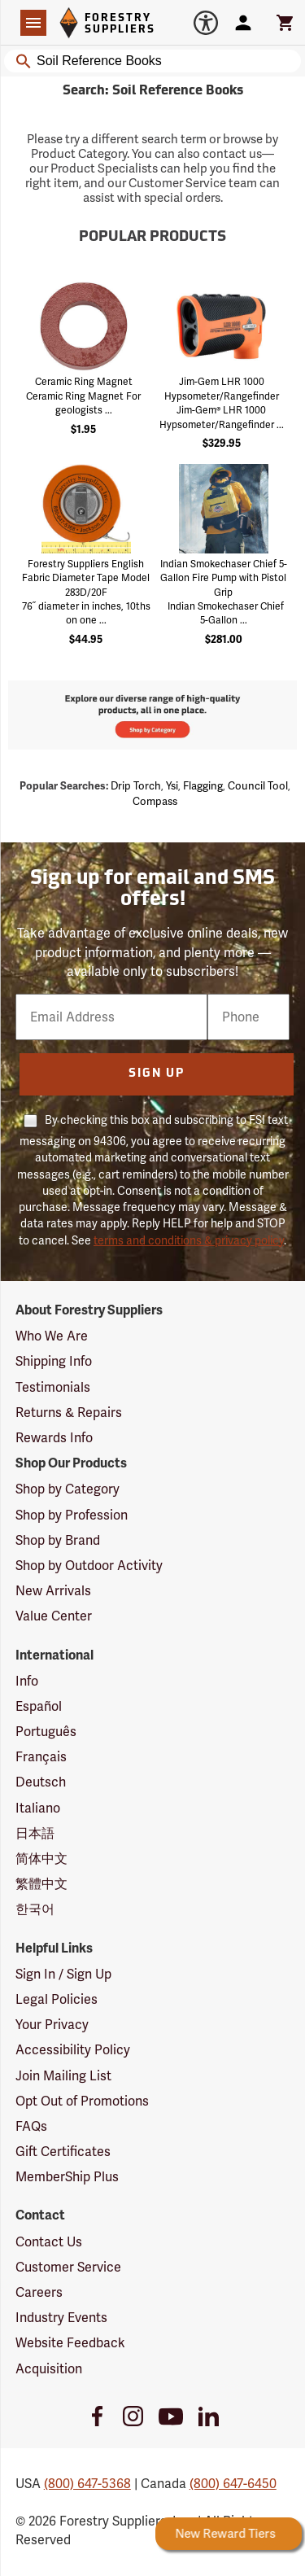 Image resolution: width=305 pixels, height=2576 pixels. What do you see at coordinates (53, 1616) in the screenshot?
I see `Value Center` at bounding box center [53, 1616].